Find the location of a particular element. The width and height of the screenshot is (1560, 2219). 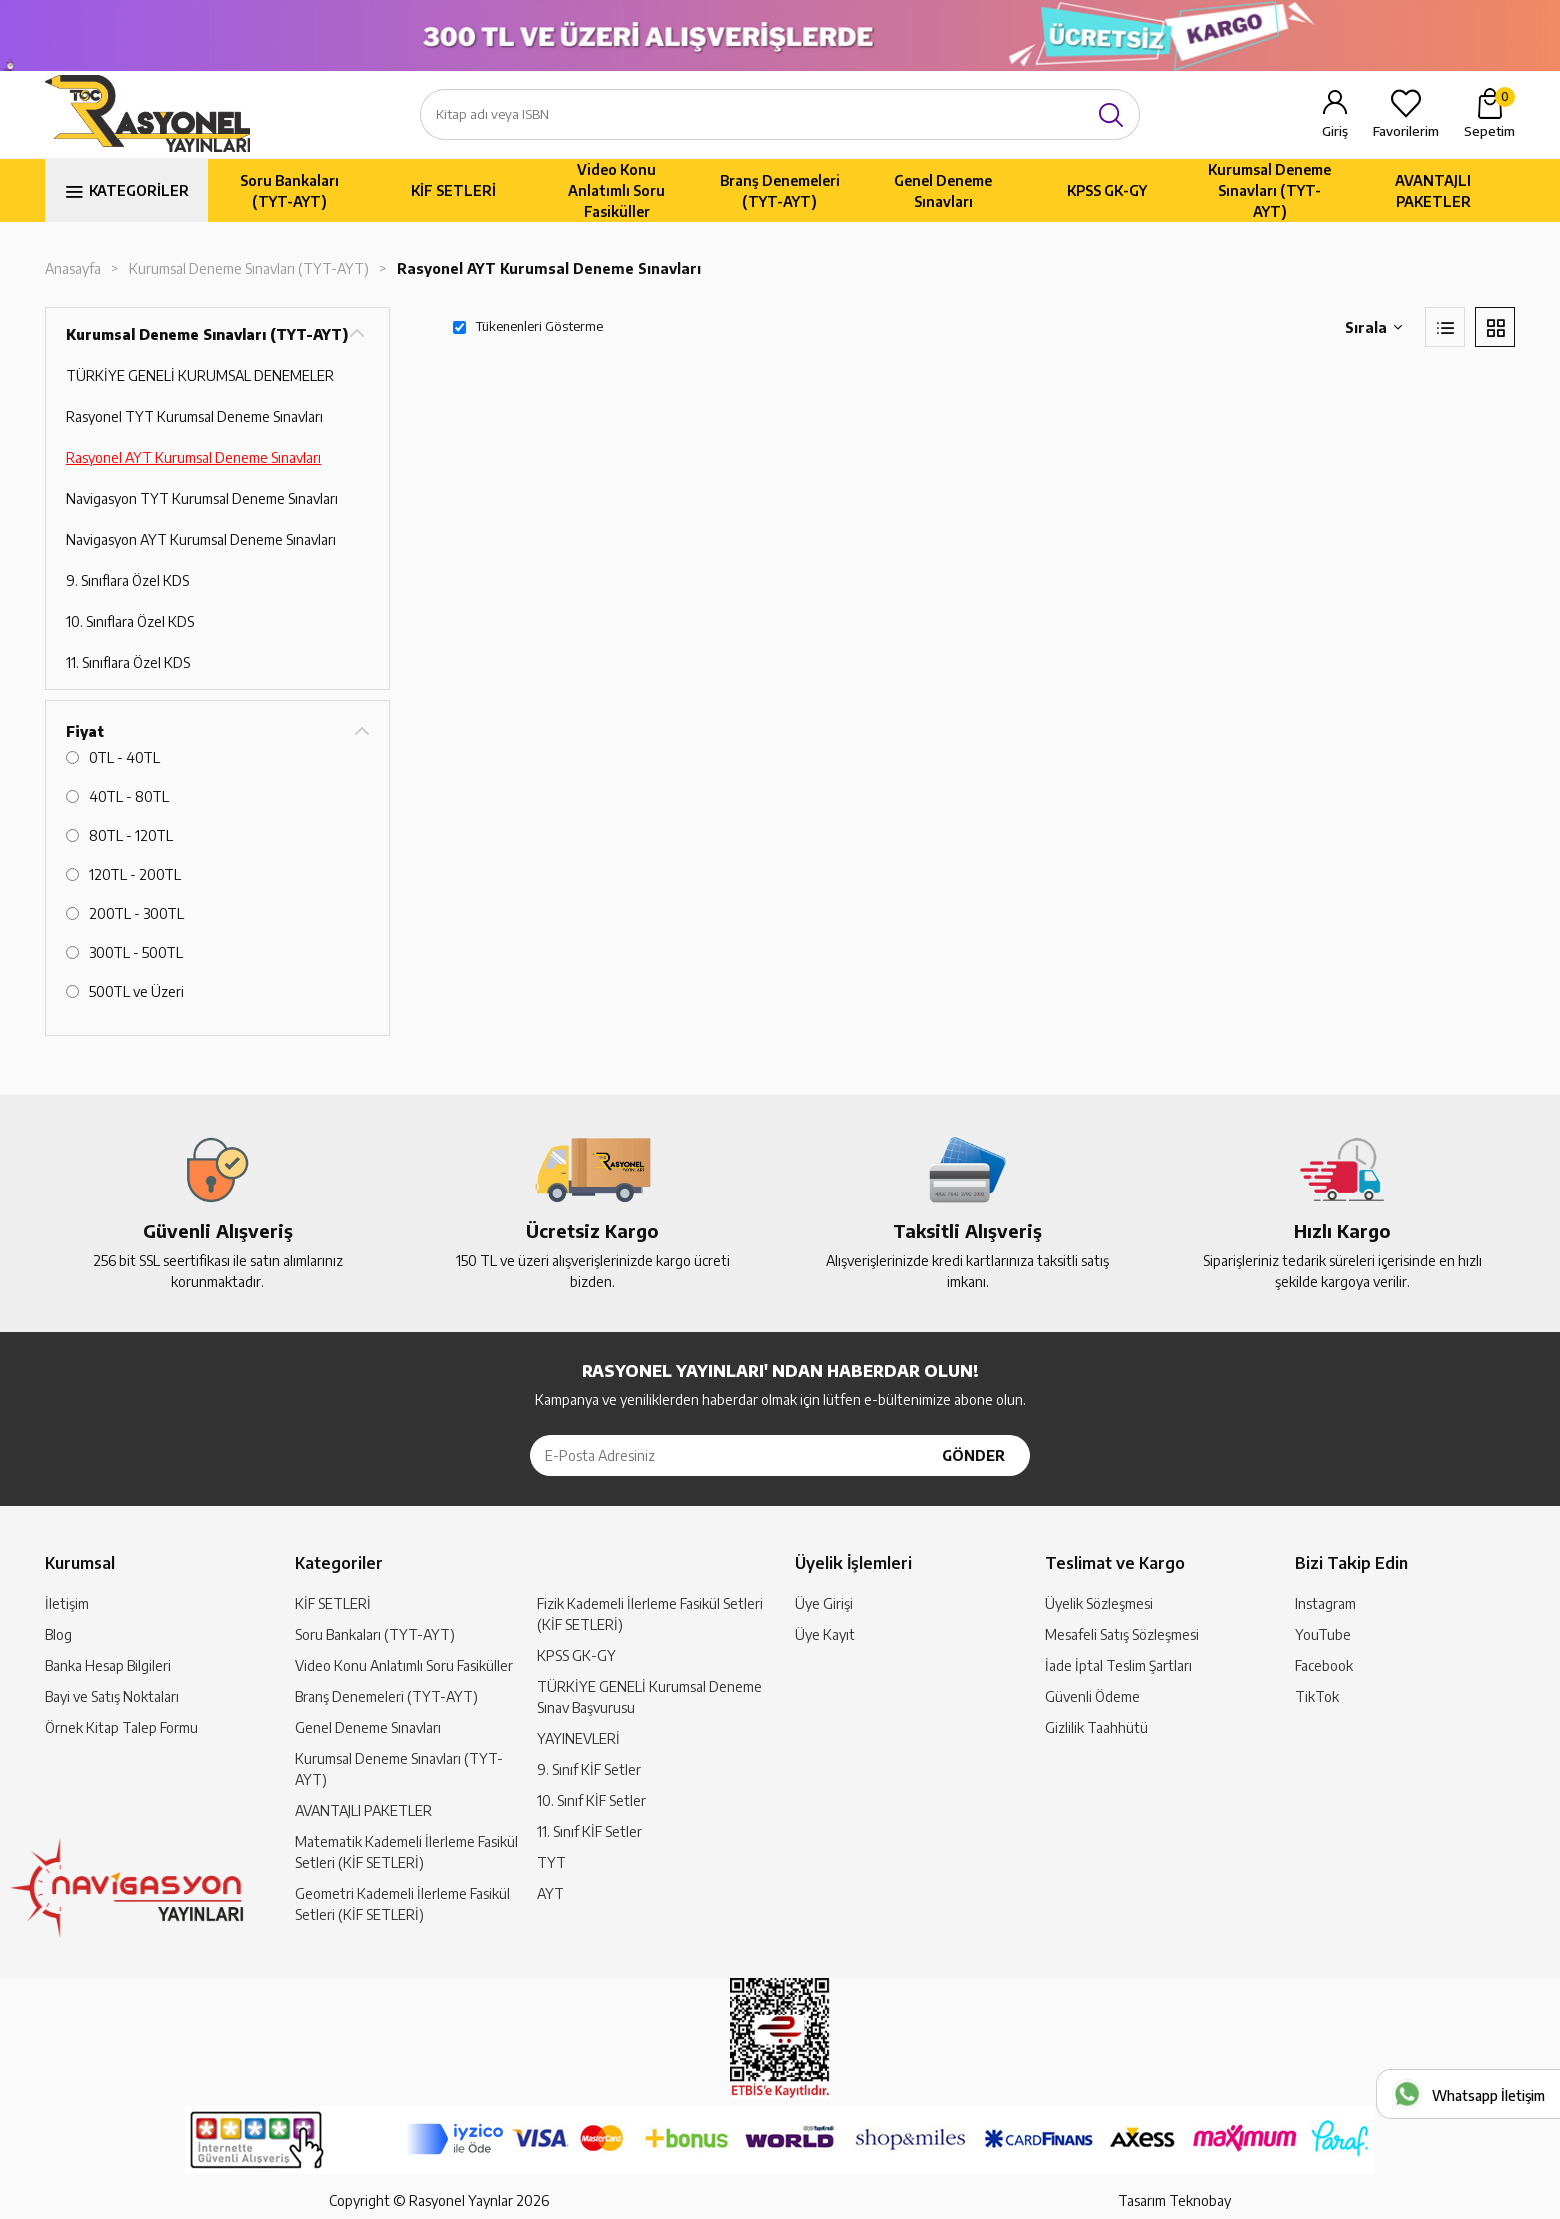

Instagram is located at coordinates (1325, 1603).